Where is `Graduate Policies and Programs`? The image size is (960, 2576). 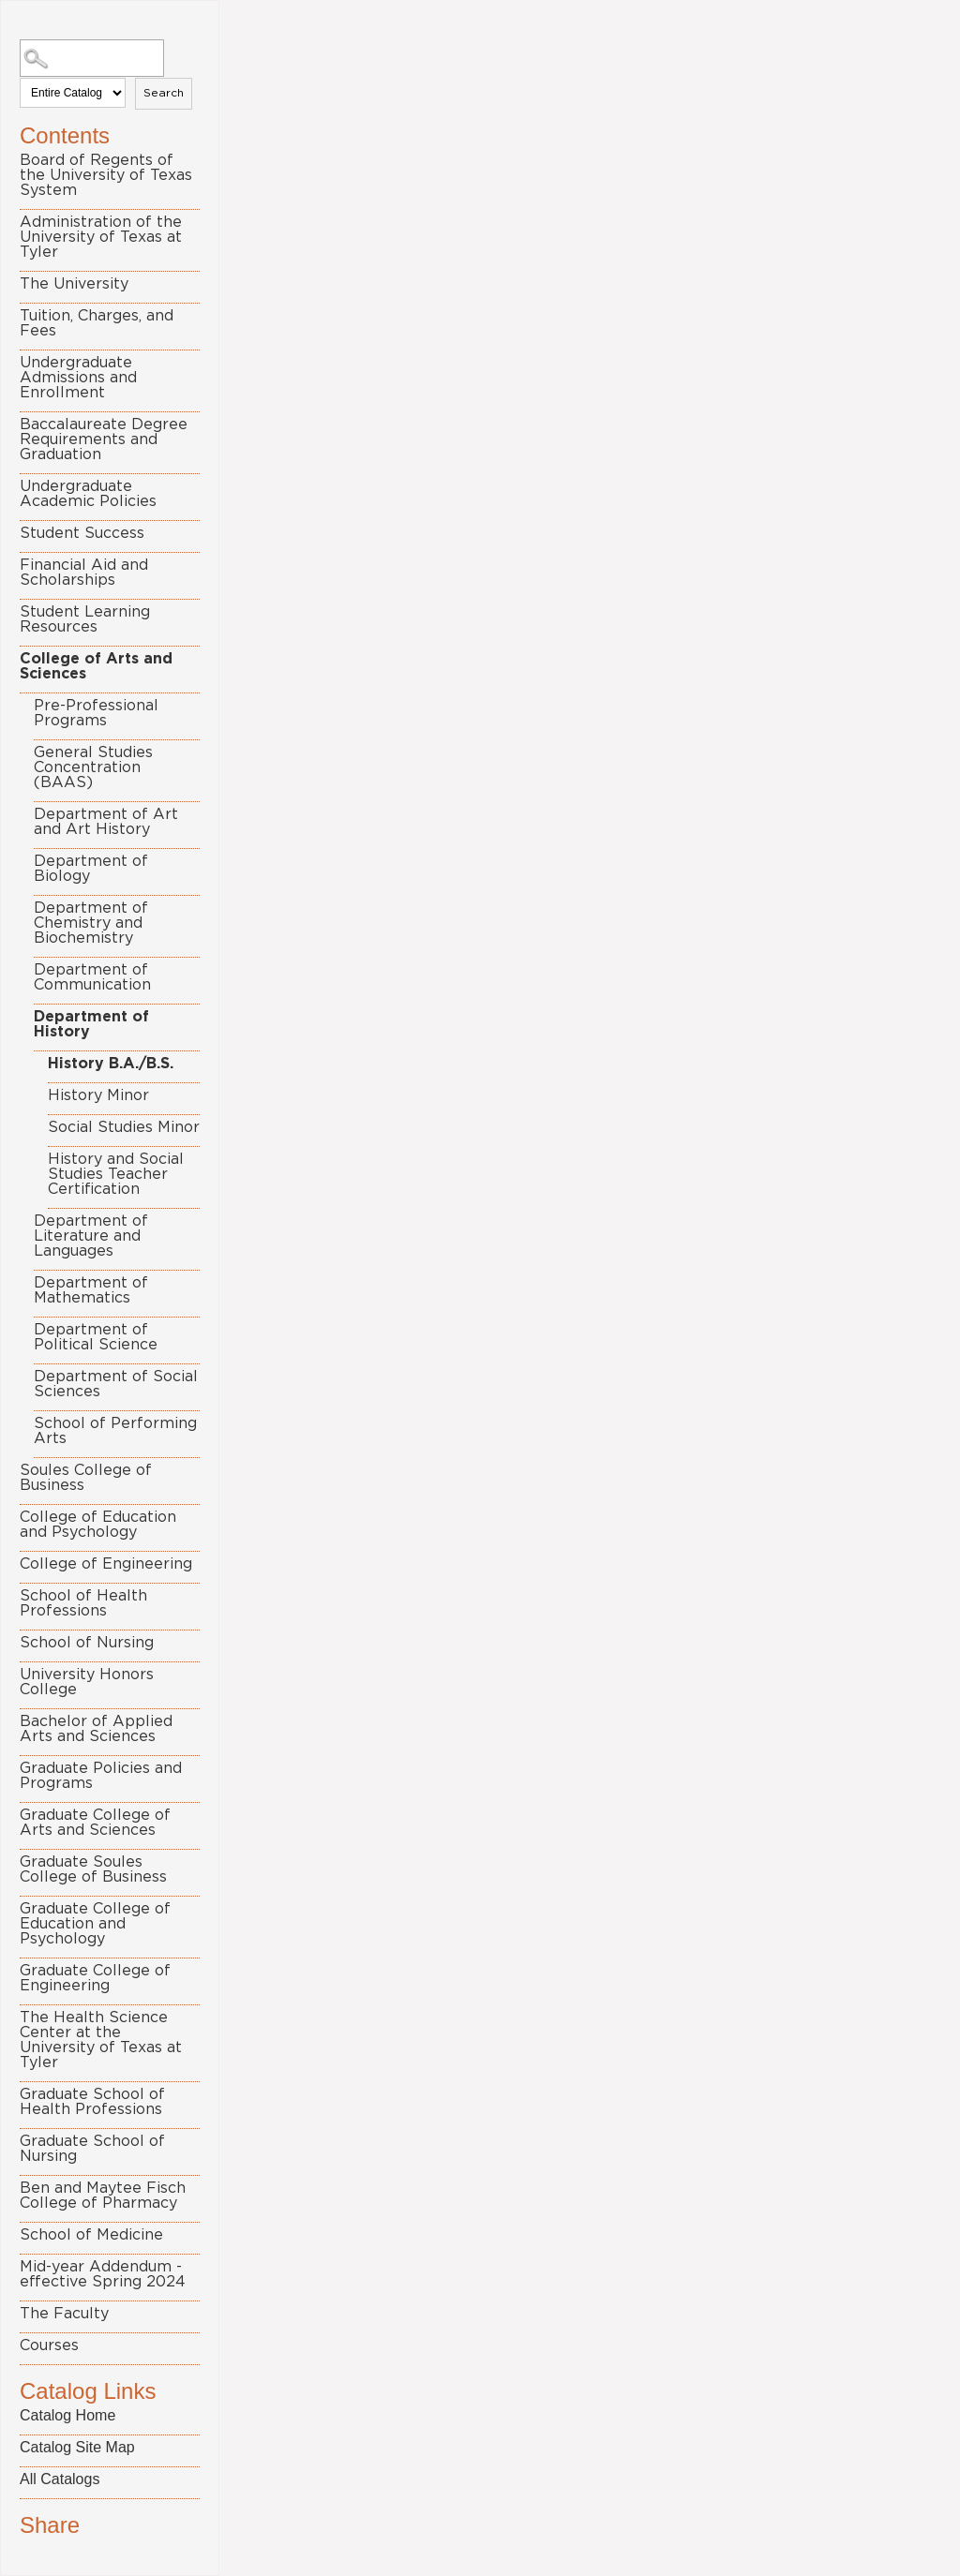 Graduate Policies and Programs is located at coordinates (101, 1776).